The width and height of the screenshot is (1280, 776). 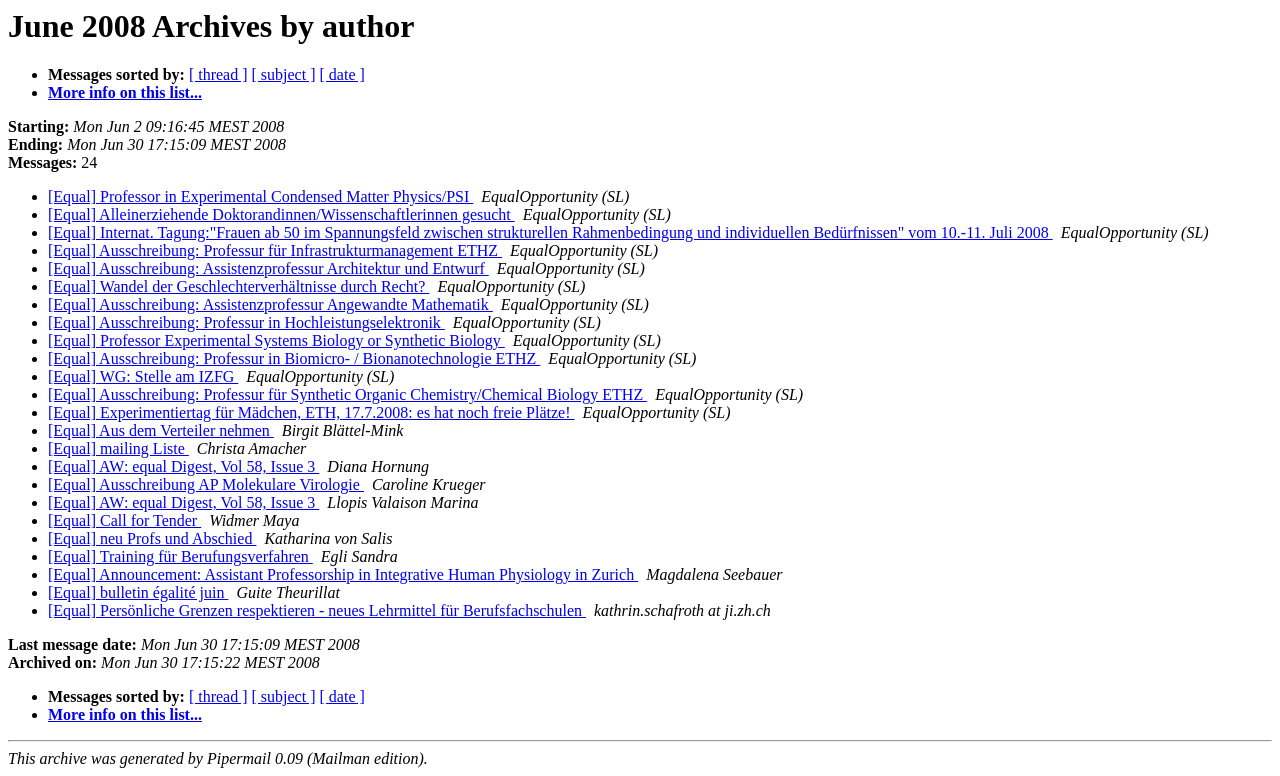 What do you see at coordinates (246, 322) in the screenshot?
I see `[Equal] Ausschreibung: Professur in Hochleistungselektronik` at bounding box center [246, 322].